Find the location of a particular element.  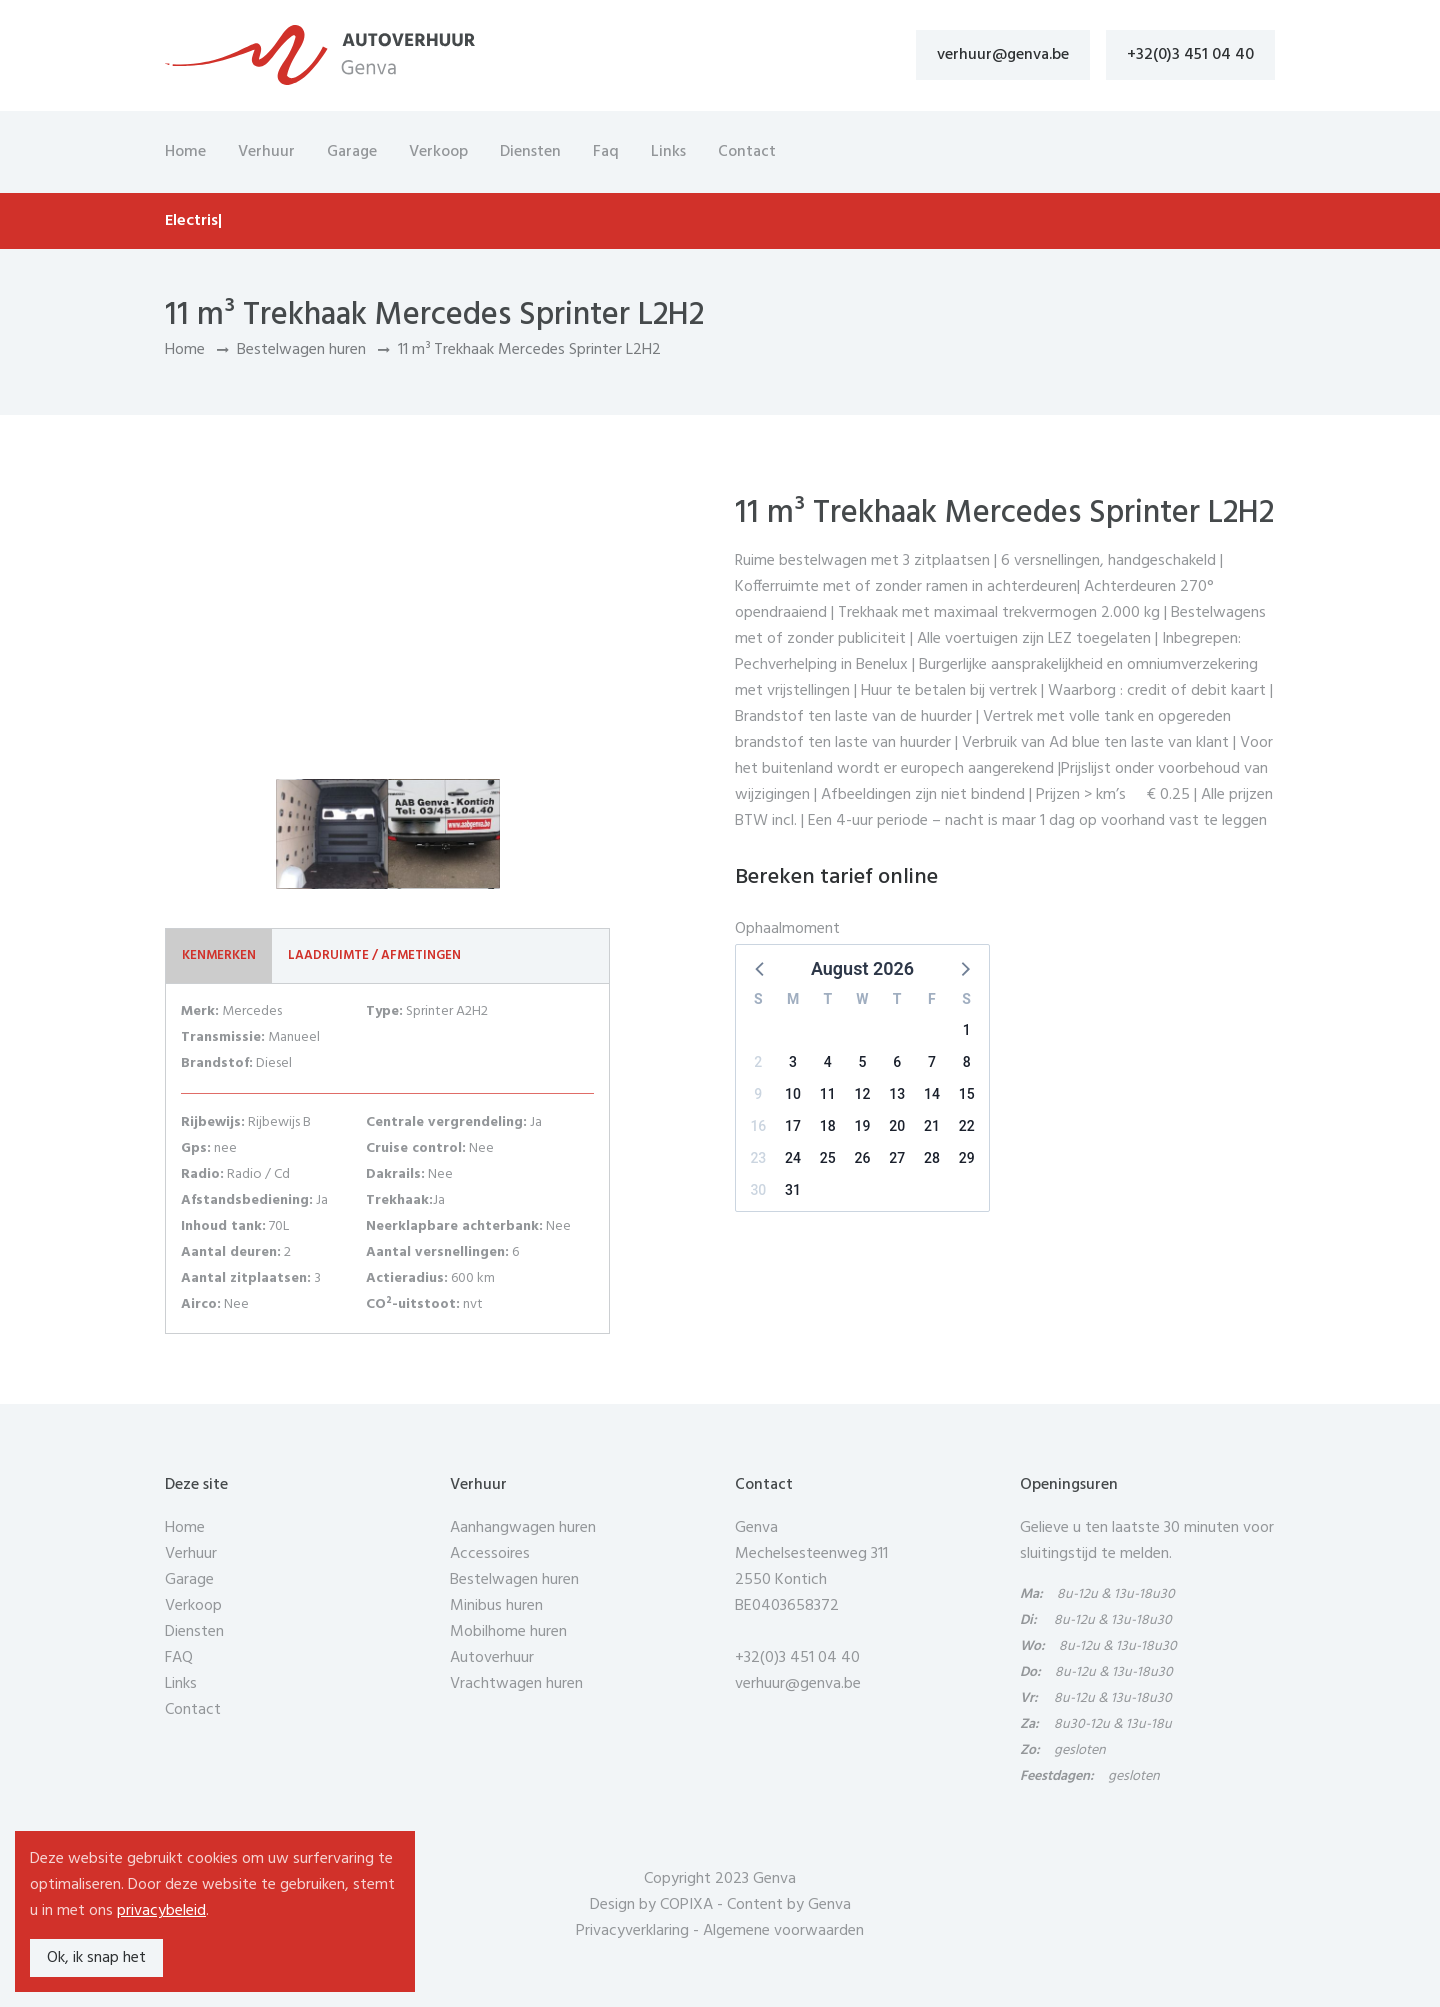

Vrachtwagen huren is located at coordinates (516, 1684).